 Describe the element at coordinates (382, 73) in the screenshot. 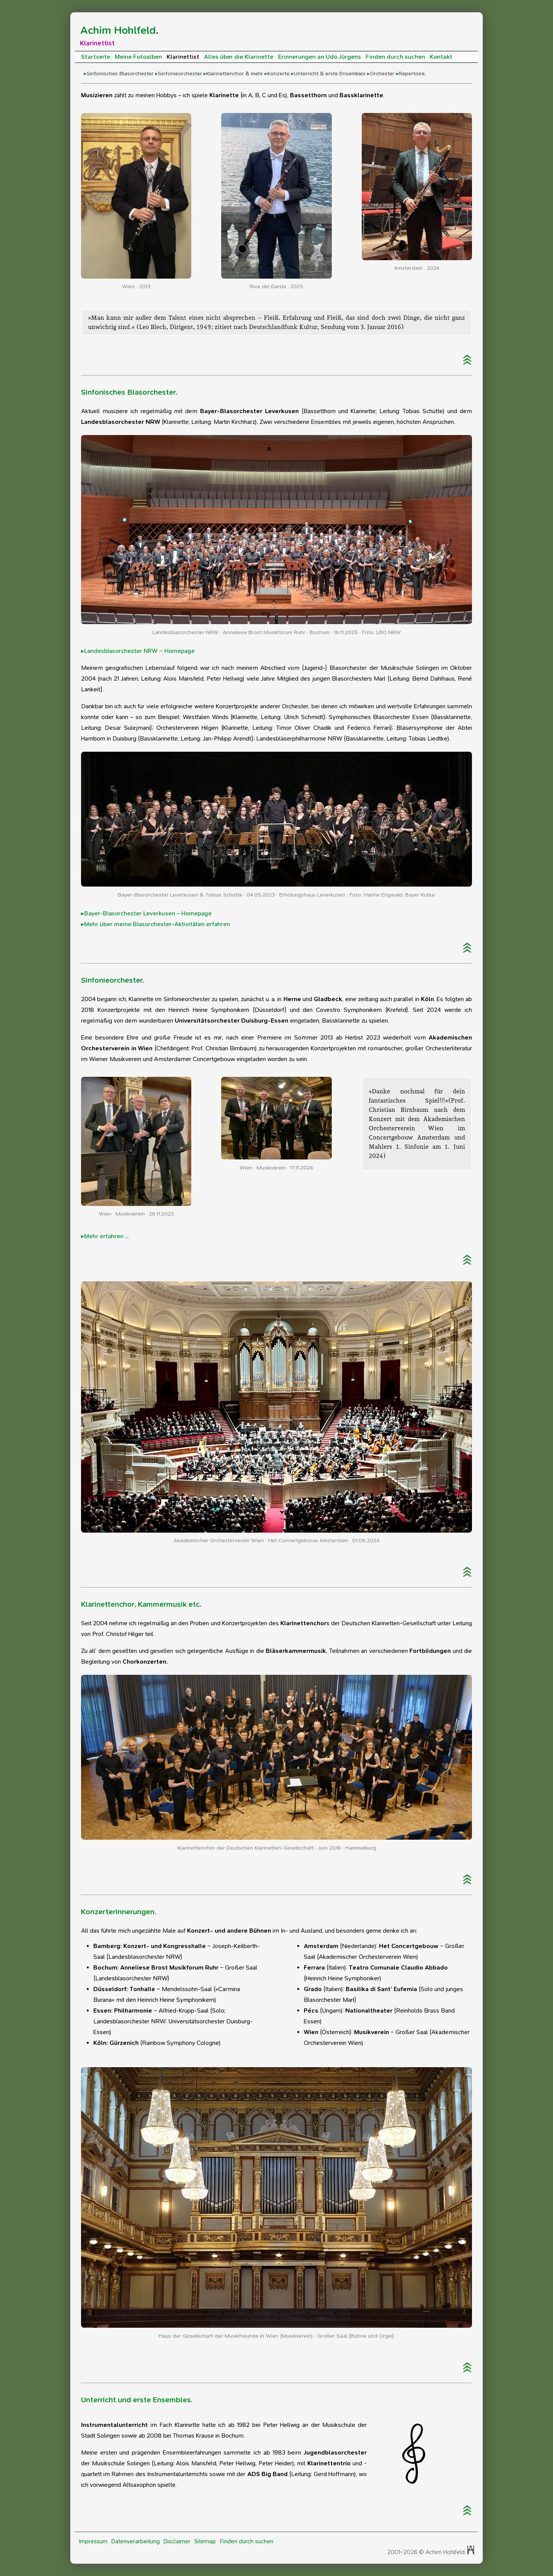

I see `Orchester` at that location.